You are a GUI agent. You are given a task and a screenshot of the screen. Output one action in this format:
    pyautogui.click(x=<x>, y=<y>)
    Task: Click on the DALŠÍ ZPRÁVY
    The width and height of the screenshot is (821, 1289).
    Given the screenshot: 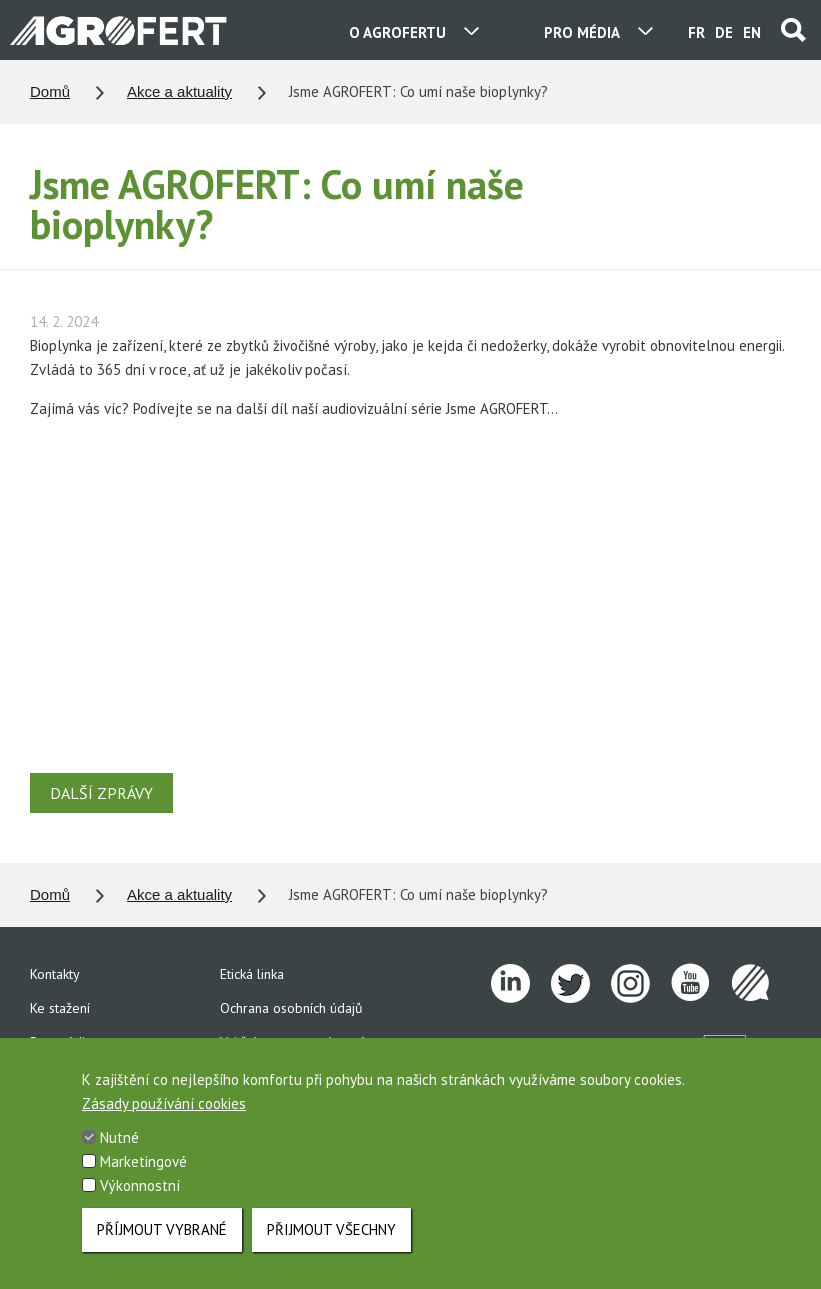 What is the action you would take?
    pyautogui.click(x=101, y=793)
    